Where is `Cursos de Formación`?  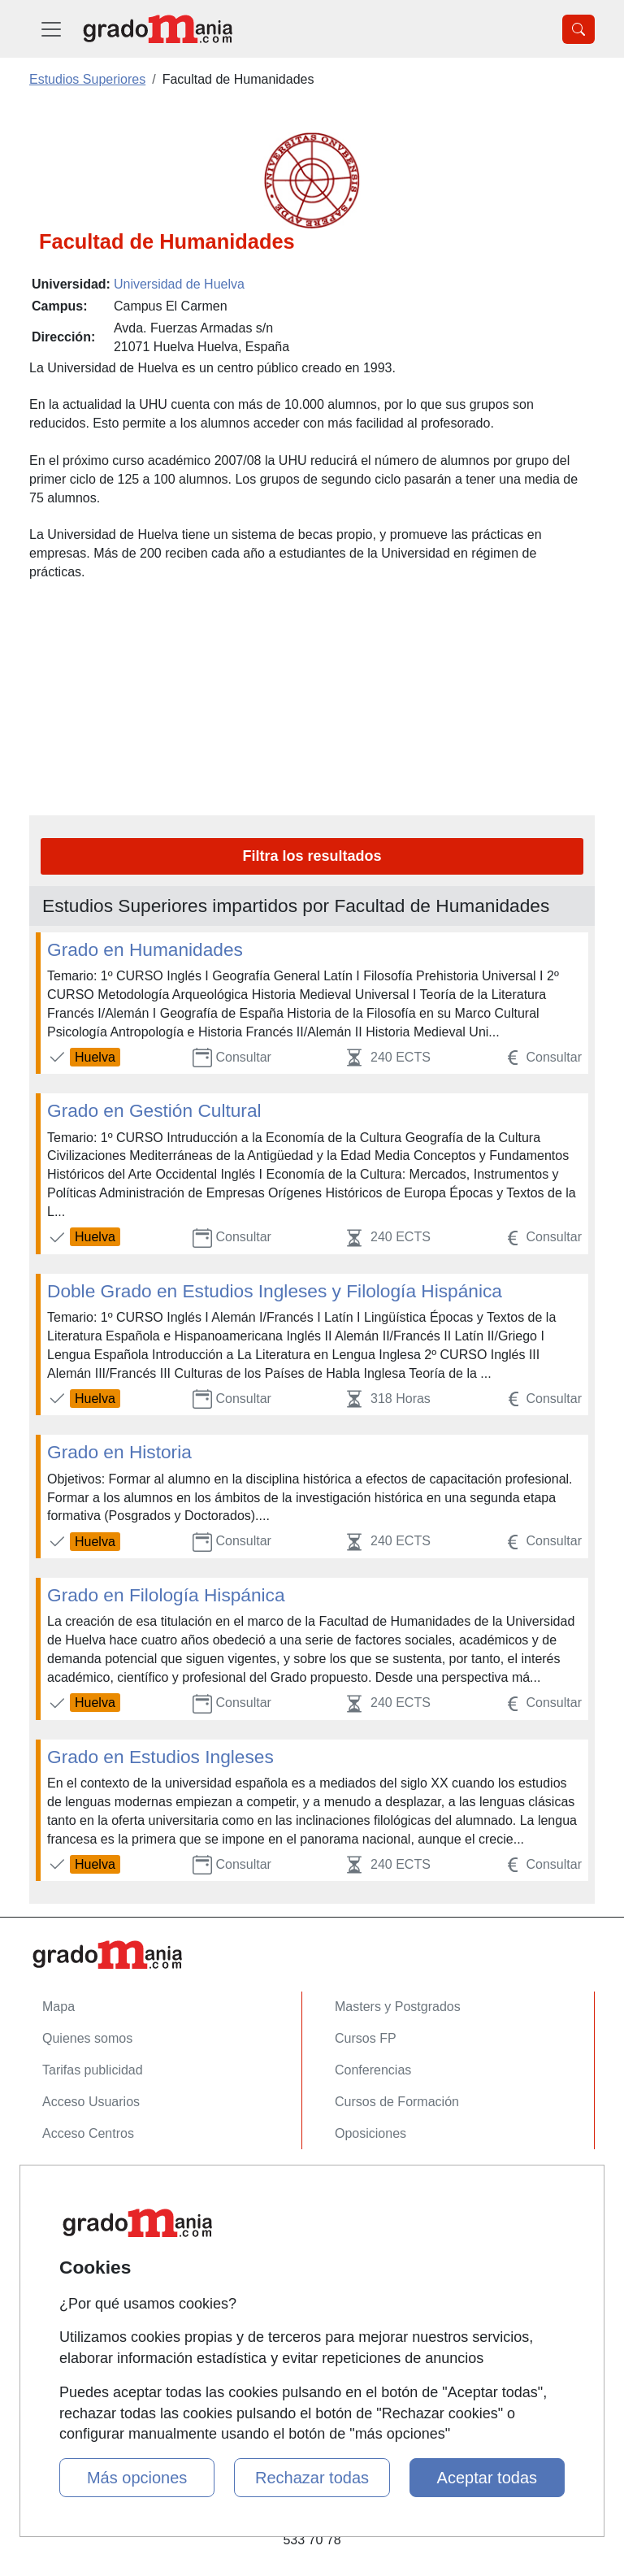
Cursos de Formación is located at coordinates (397, 2102).